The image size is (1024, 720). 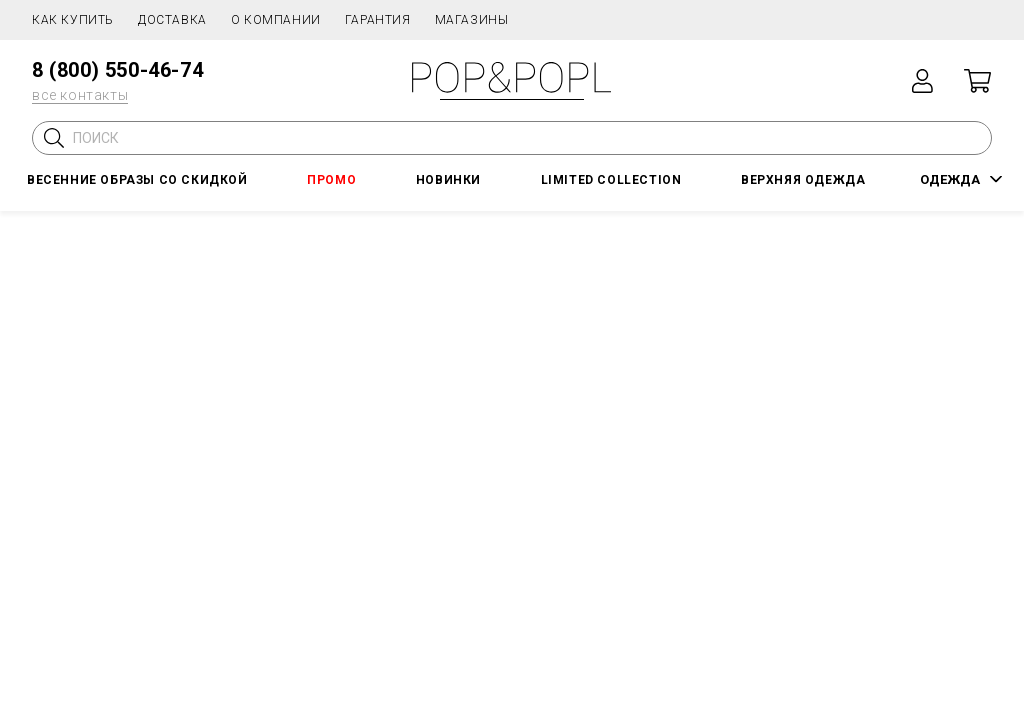 I want to click on Как купить, so click(x=73, y=20).